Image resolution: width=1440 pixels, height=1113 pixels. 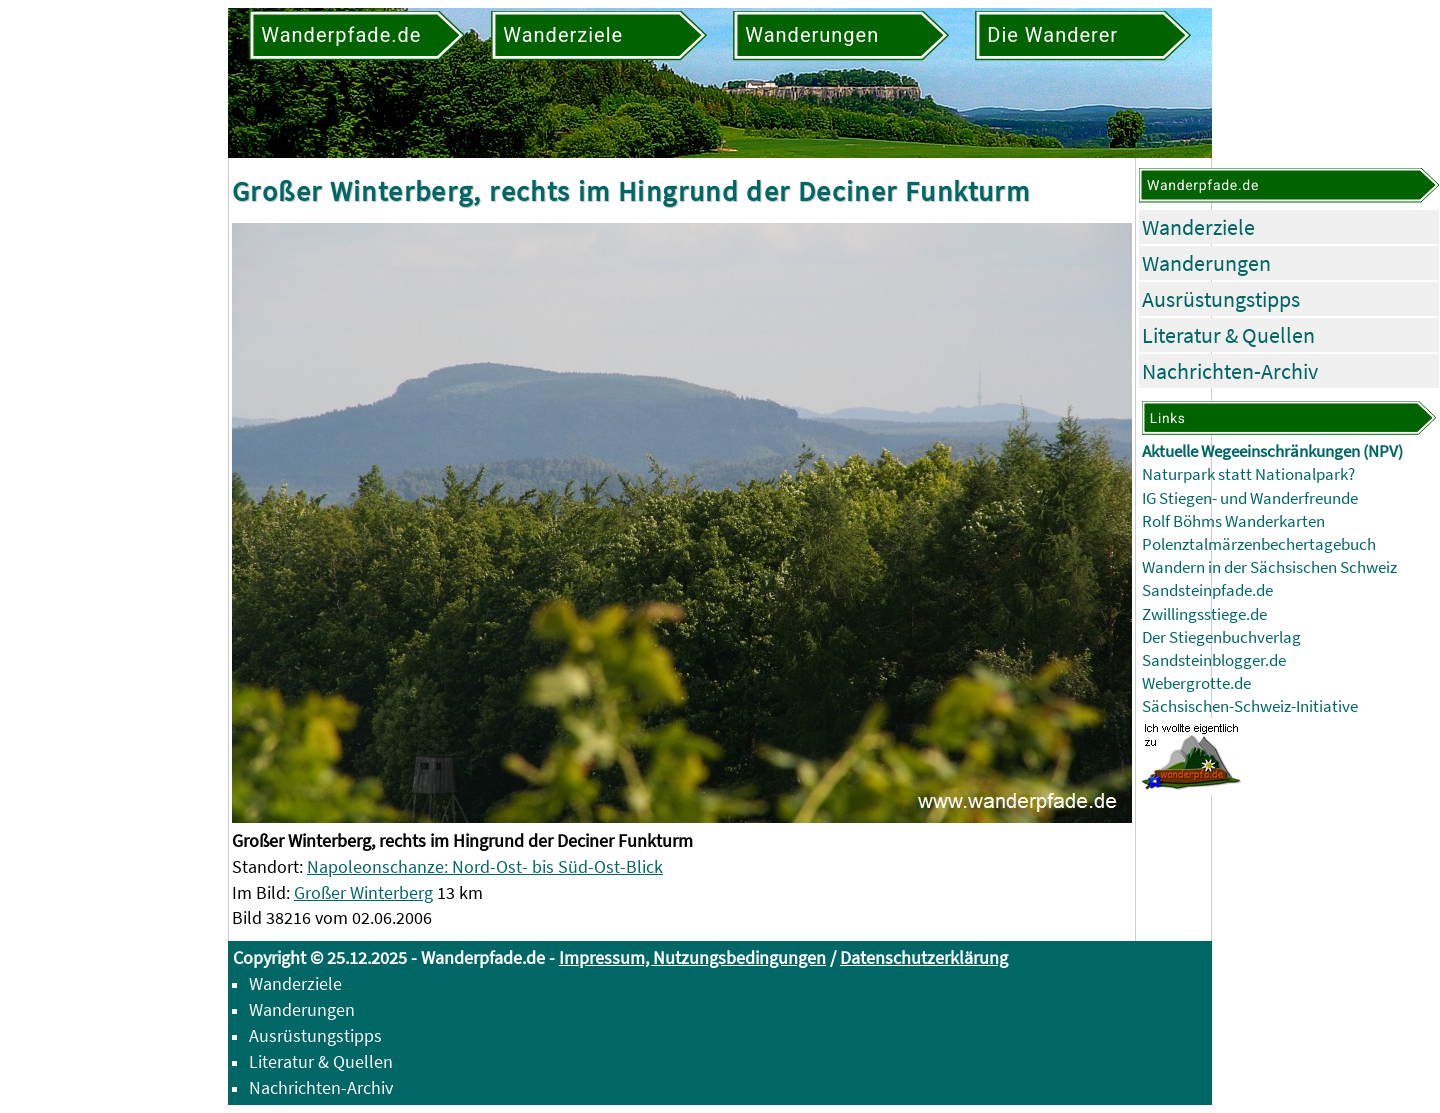 I want to click on Sandsteinpfade.de, so click(x=1207, y=590).